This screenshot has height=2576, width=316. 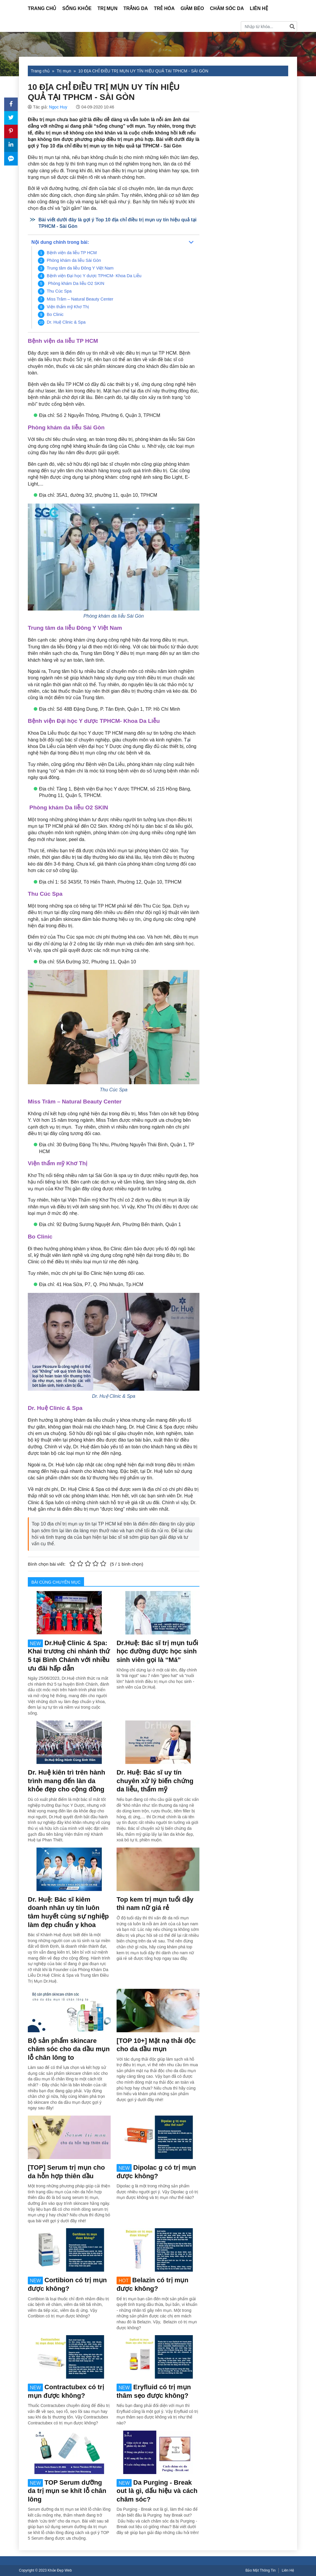 What do you see at coordinates (66, 322) in the screenshot?
I see `Dr. Huệ Clinic & Spa` at bounding box center [66, 322].